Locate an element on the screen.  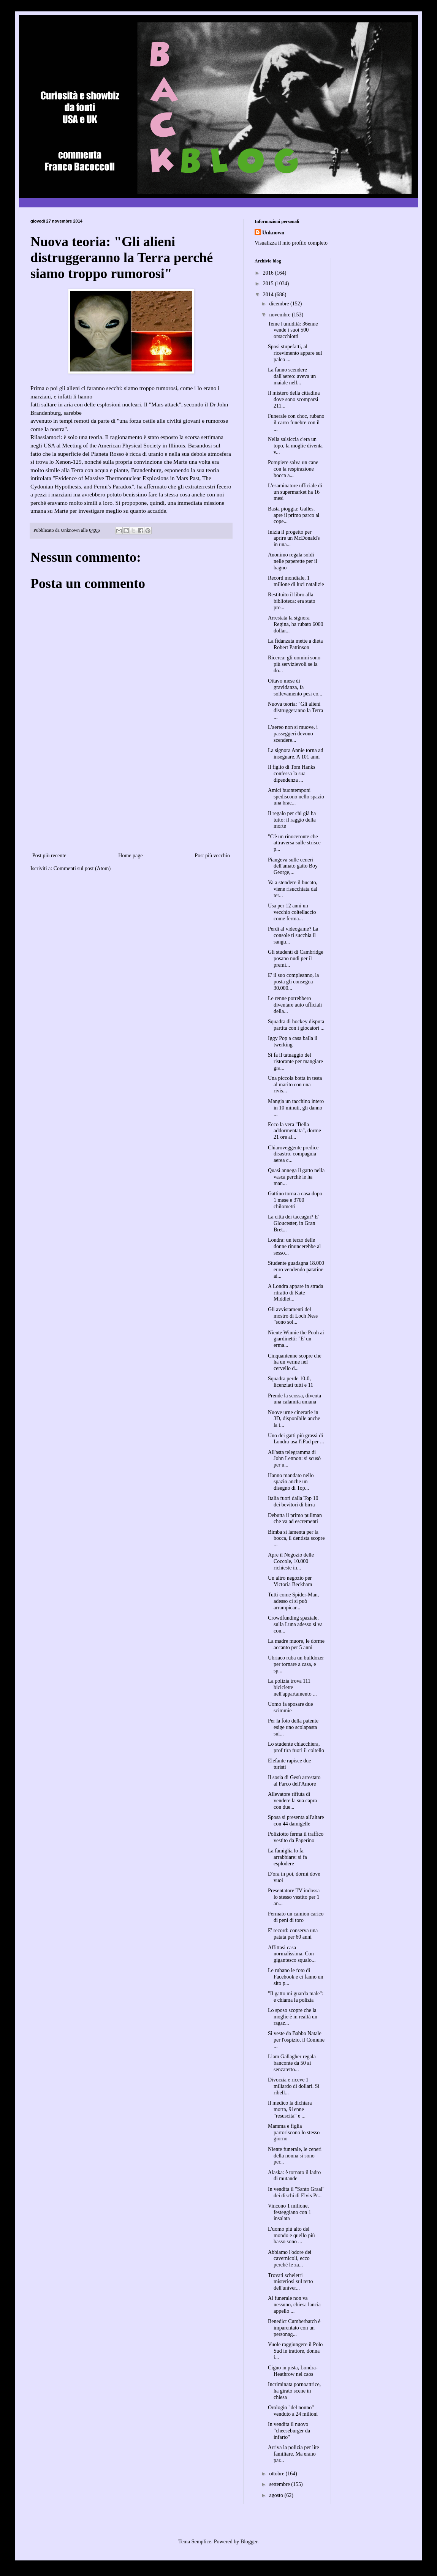
"Il gatto mi guarda male": e chiama la polizia is located at coordinates (295, 1997).